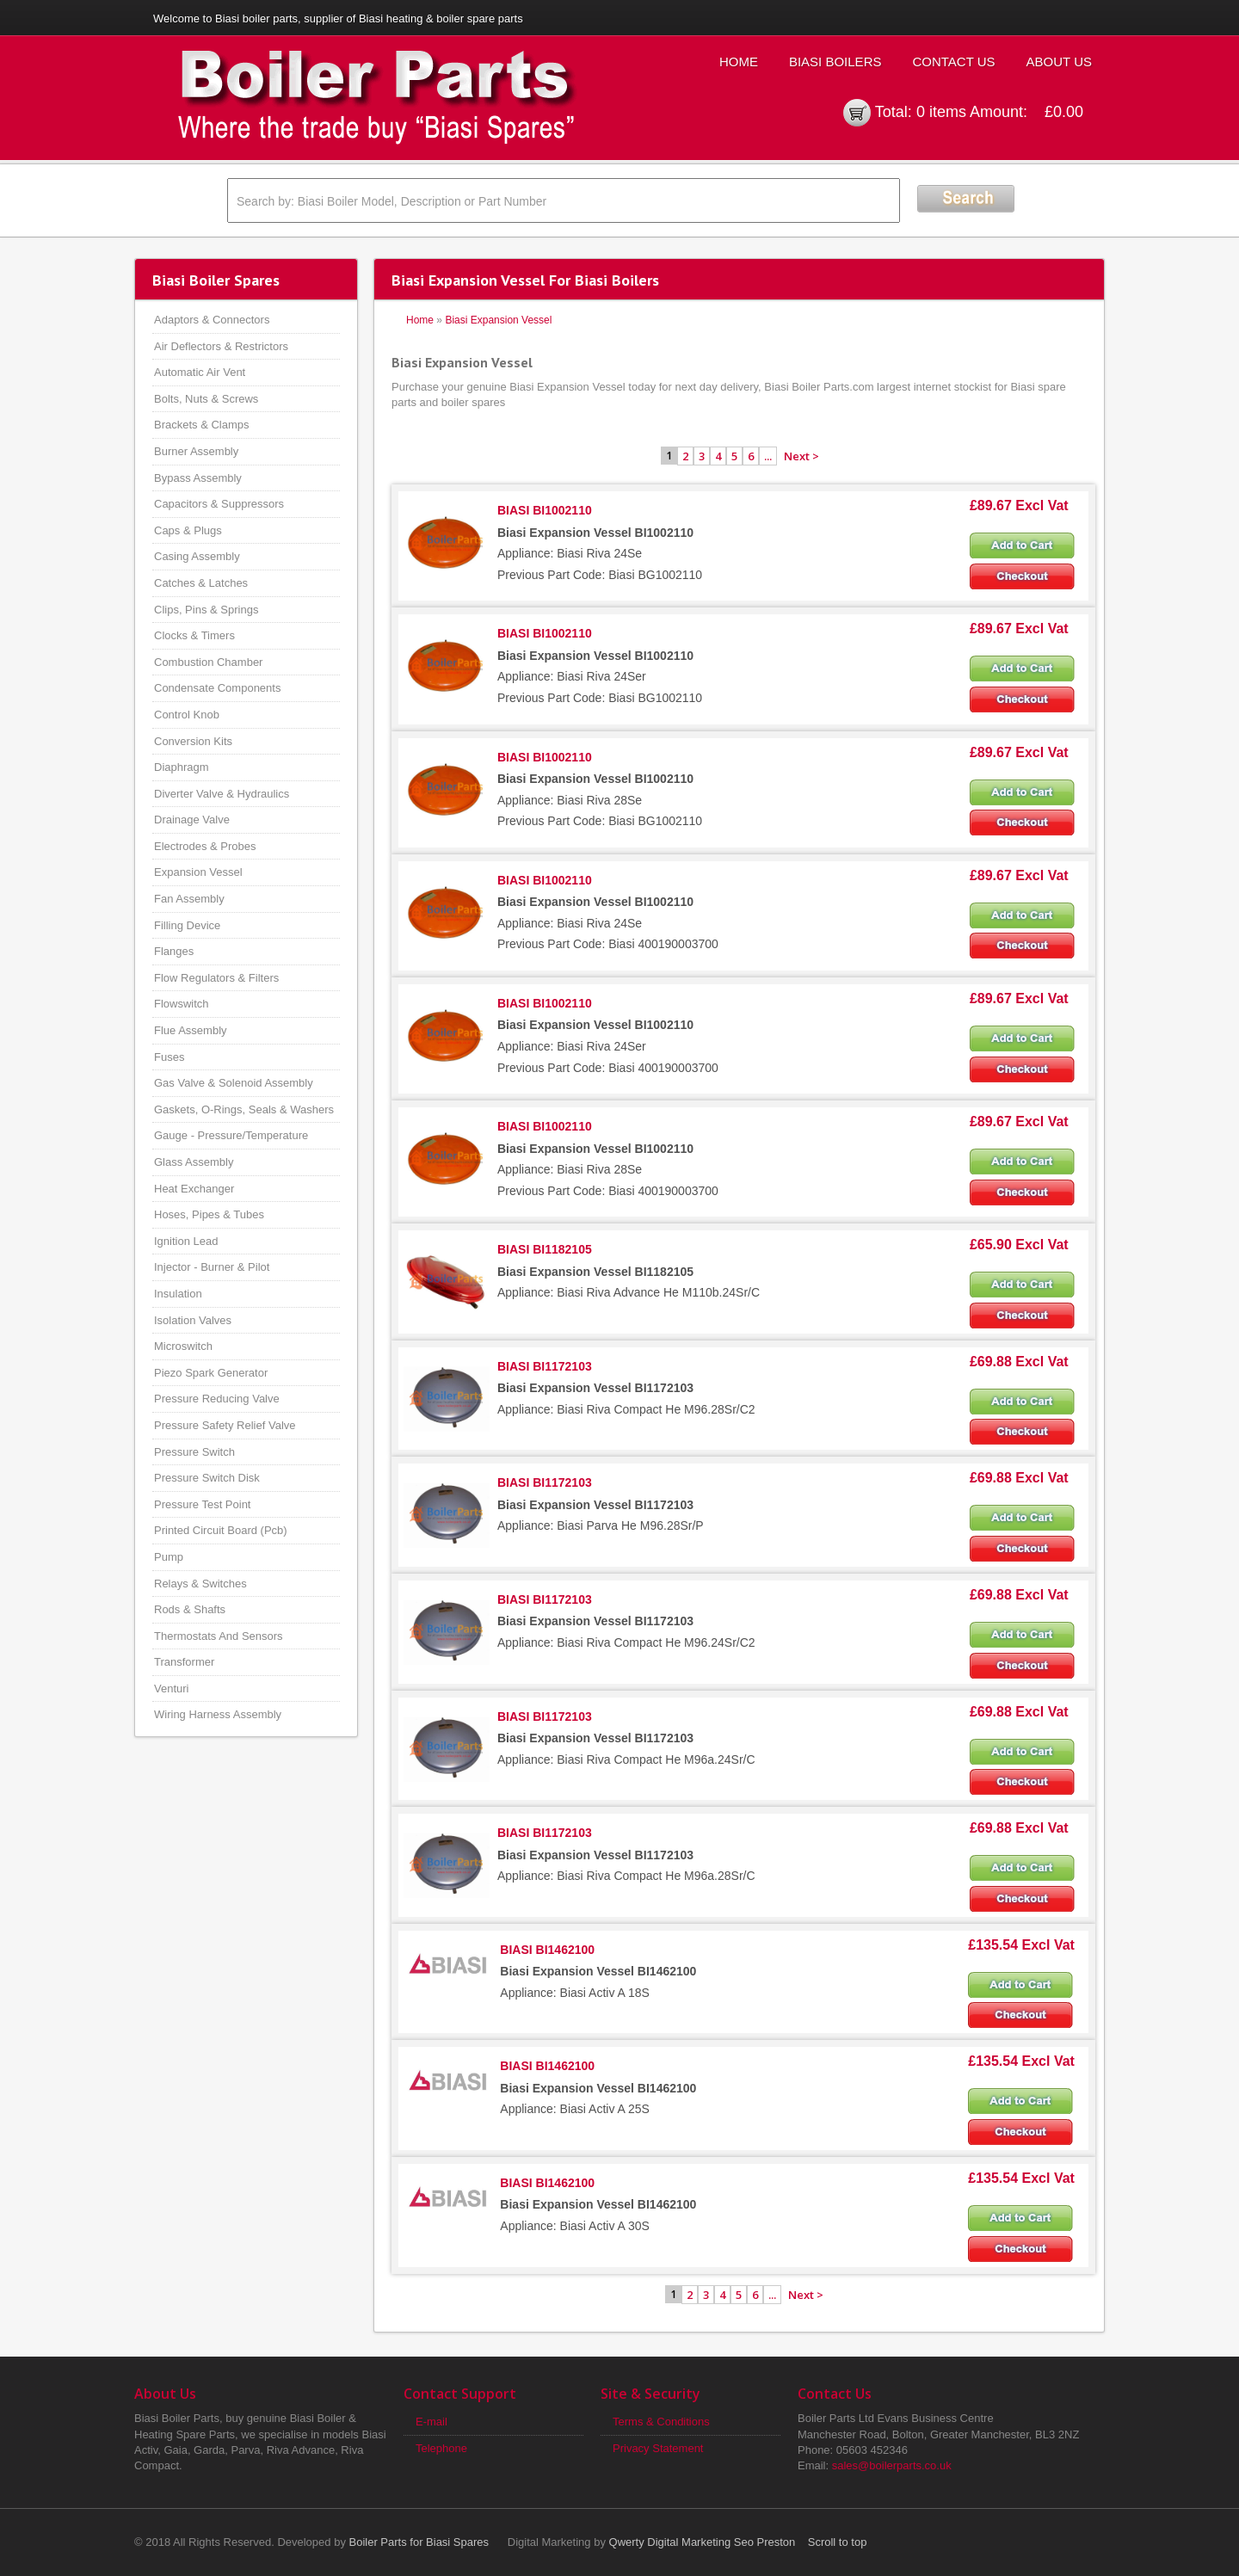 The width and height of the screenshot is (1239, 2576). What do you see at coordinates (192, 819) in the screenshot?
I see `Drainage Valve` at bounding box center [192, 819].